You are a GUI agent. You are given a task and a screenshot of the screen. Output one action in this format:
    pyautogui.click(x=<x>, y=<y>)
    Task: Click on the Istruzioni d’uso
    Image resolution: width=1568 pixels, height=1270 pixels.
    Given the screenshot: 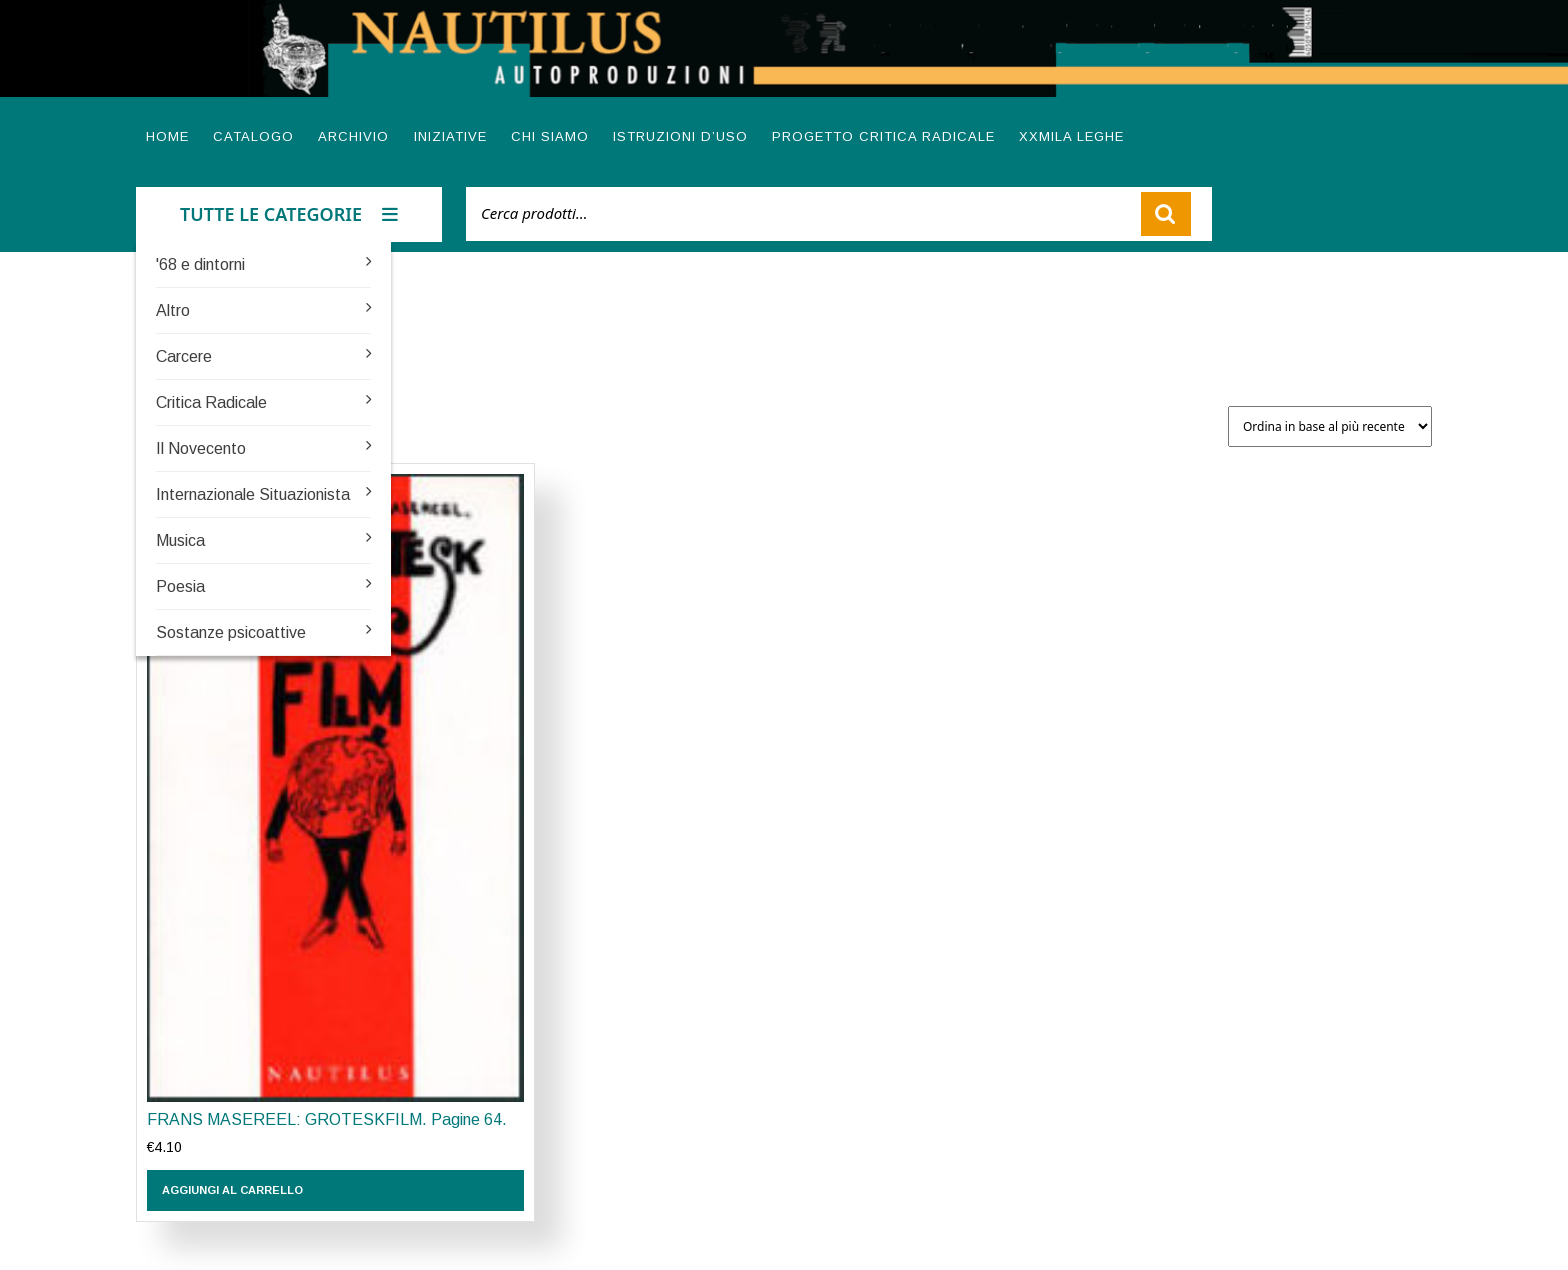 What is the action you would take?
    pyautogui.click(x=680, y=136)
    